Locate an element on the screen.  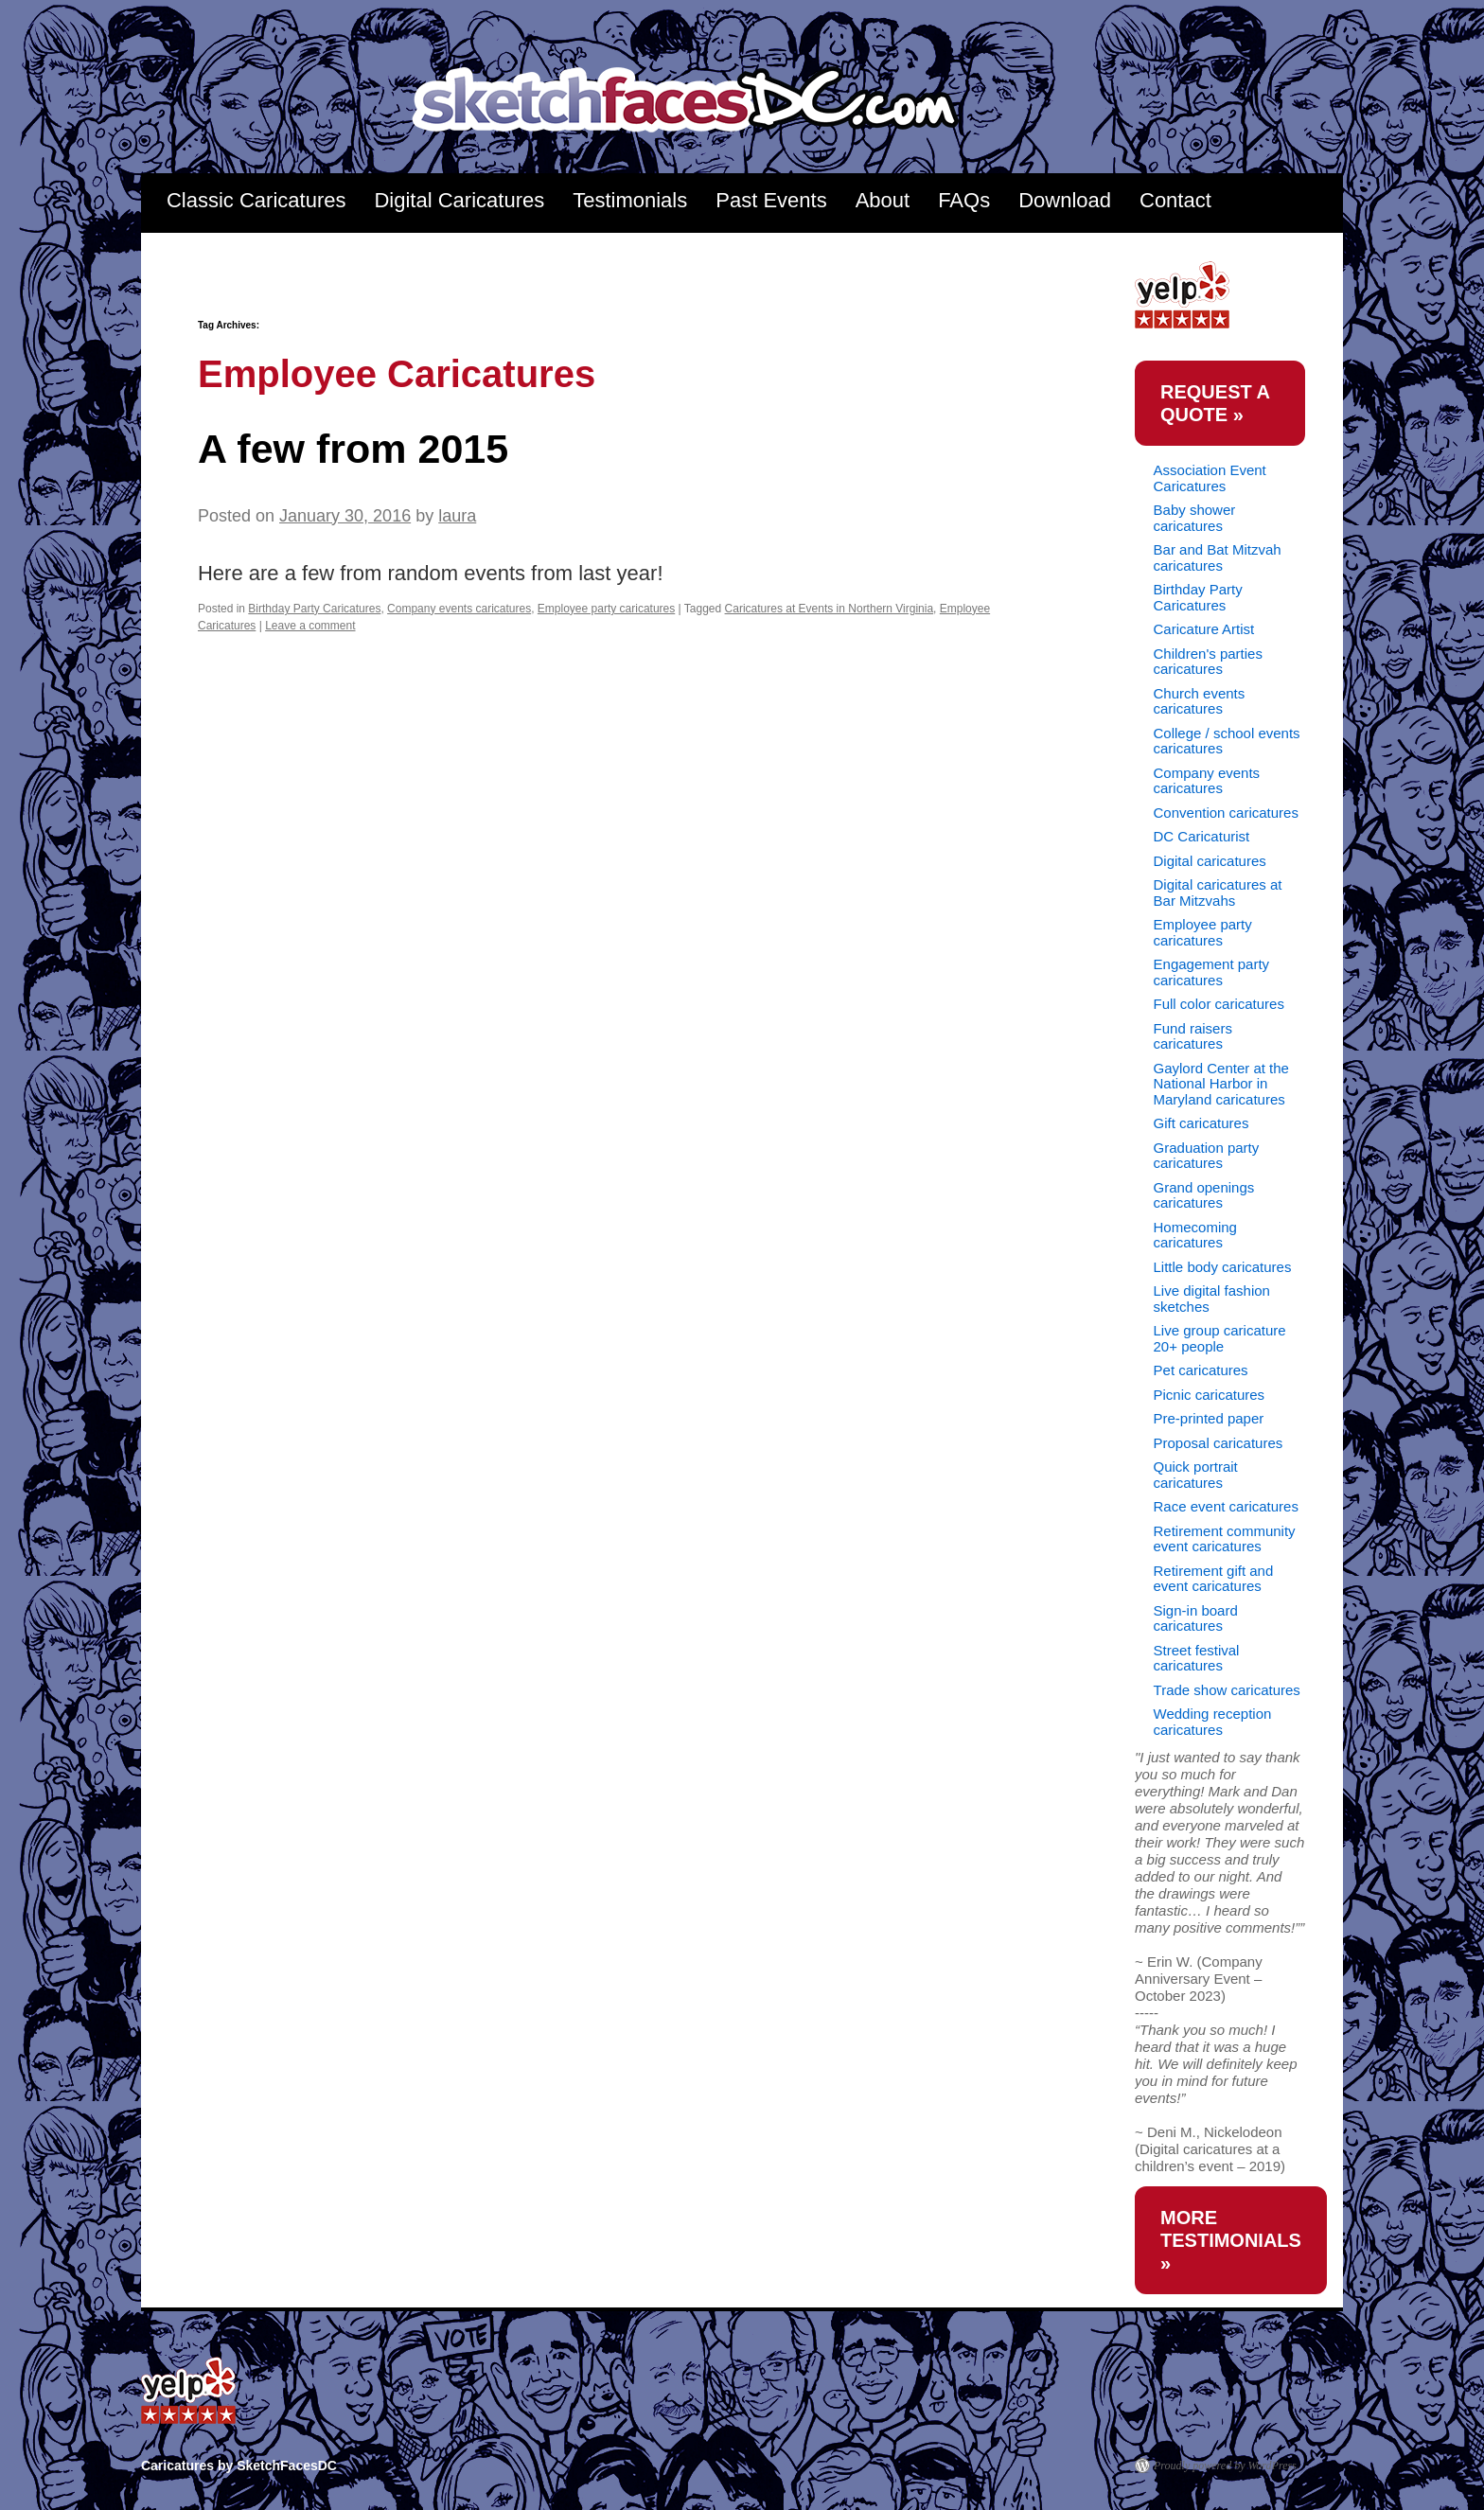
Homecoming caricatures is located at coordinates (1195, 1235).